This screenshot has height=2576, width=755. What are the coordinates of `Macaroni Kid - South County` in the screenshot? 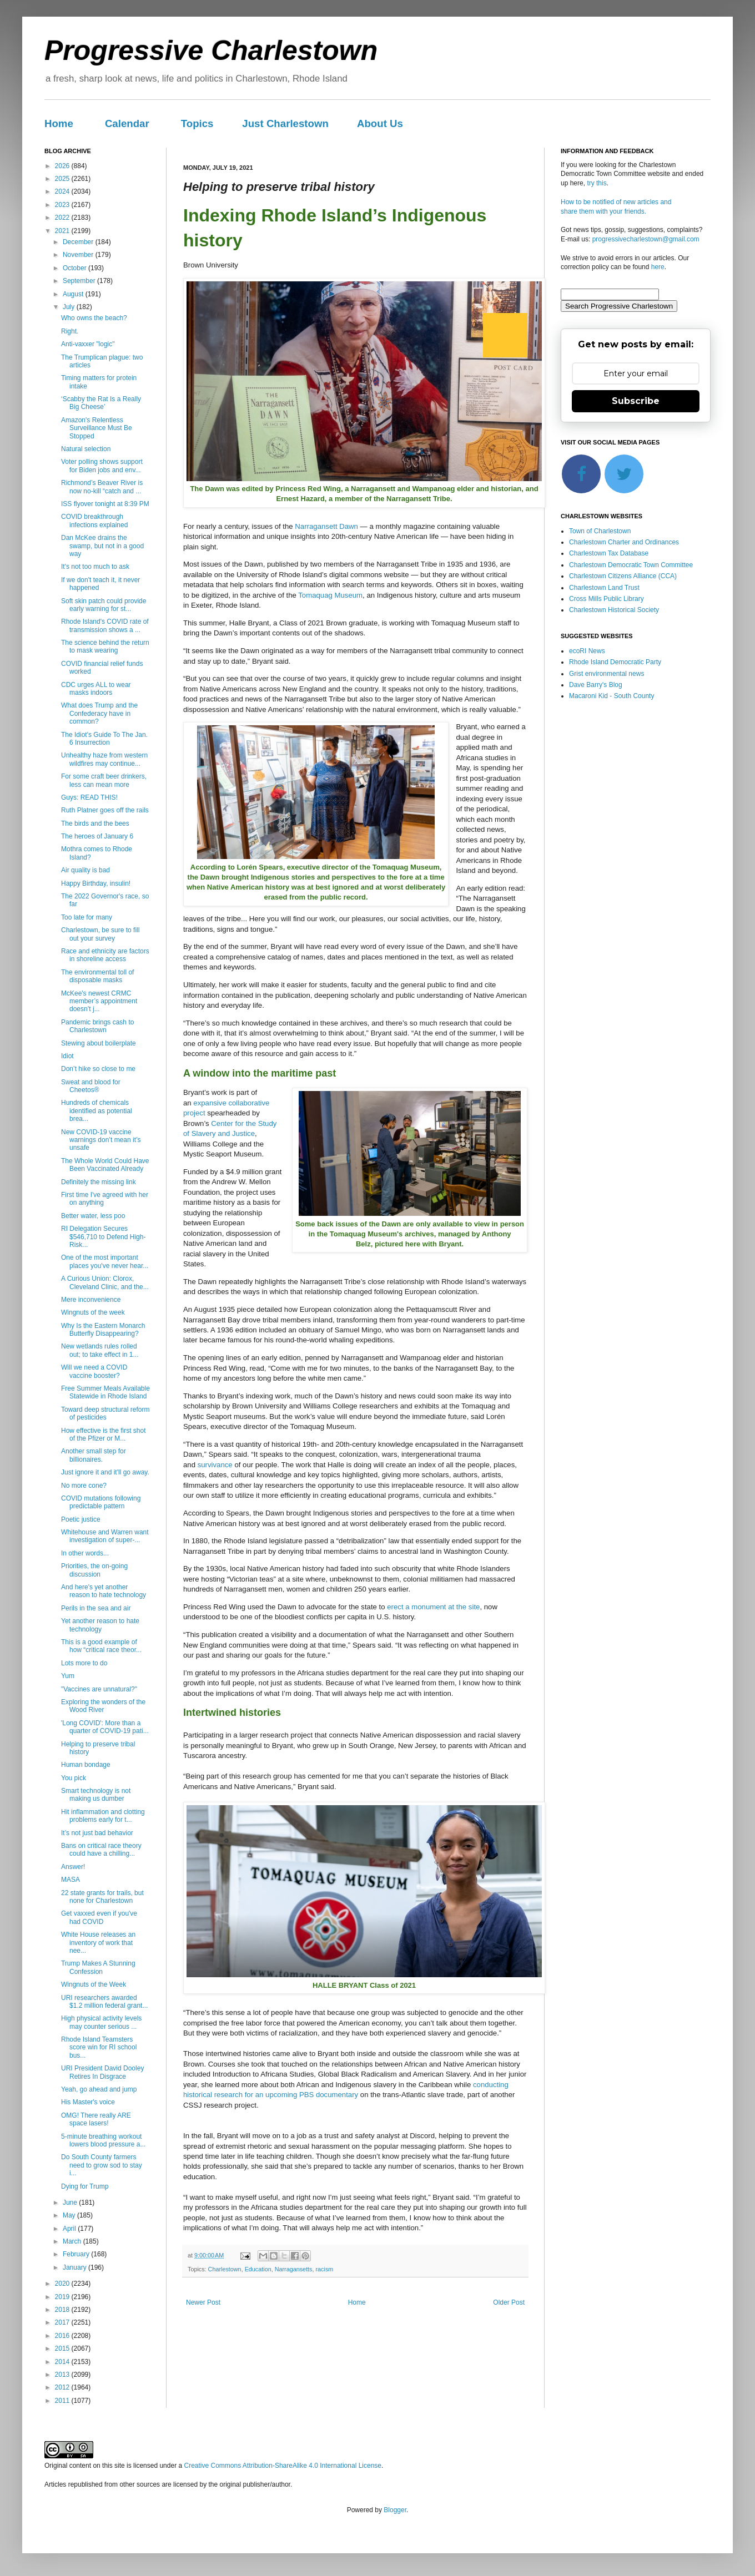 It's located at (611, 696).